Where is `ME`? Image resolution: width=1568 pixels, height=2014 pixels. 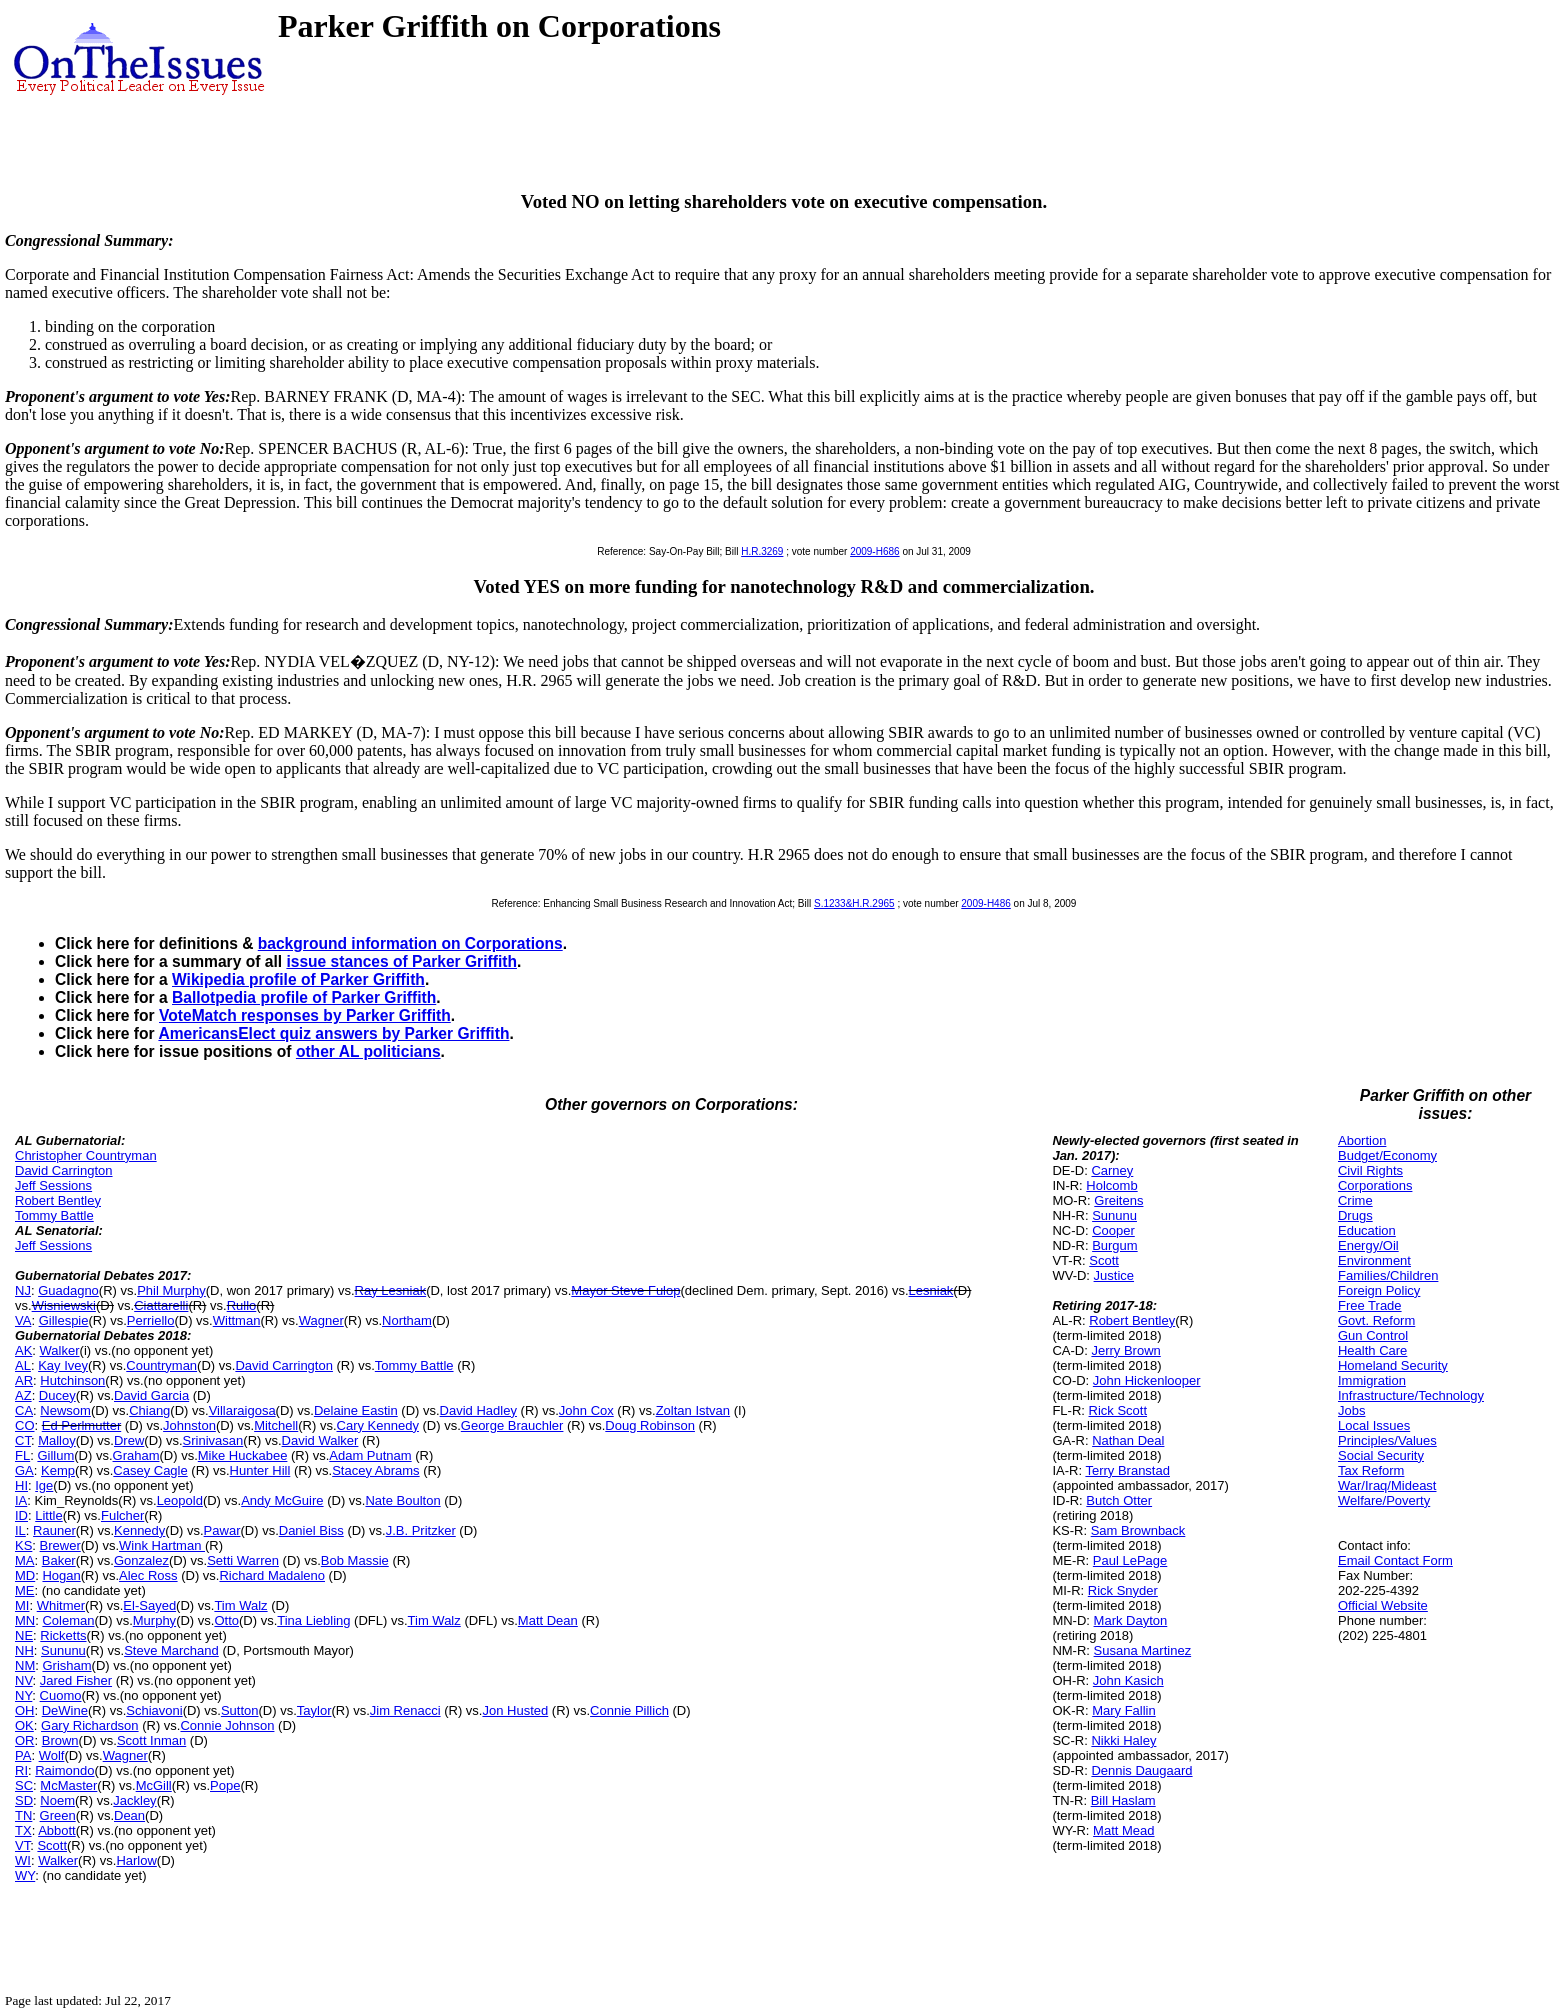 ME is located at coordinates (25, 1590).